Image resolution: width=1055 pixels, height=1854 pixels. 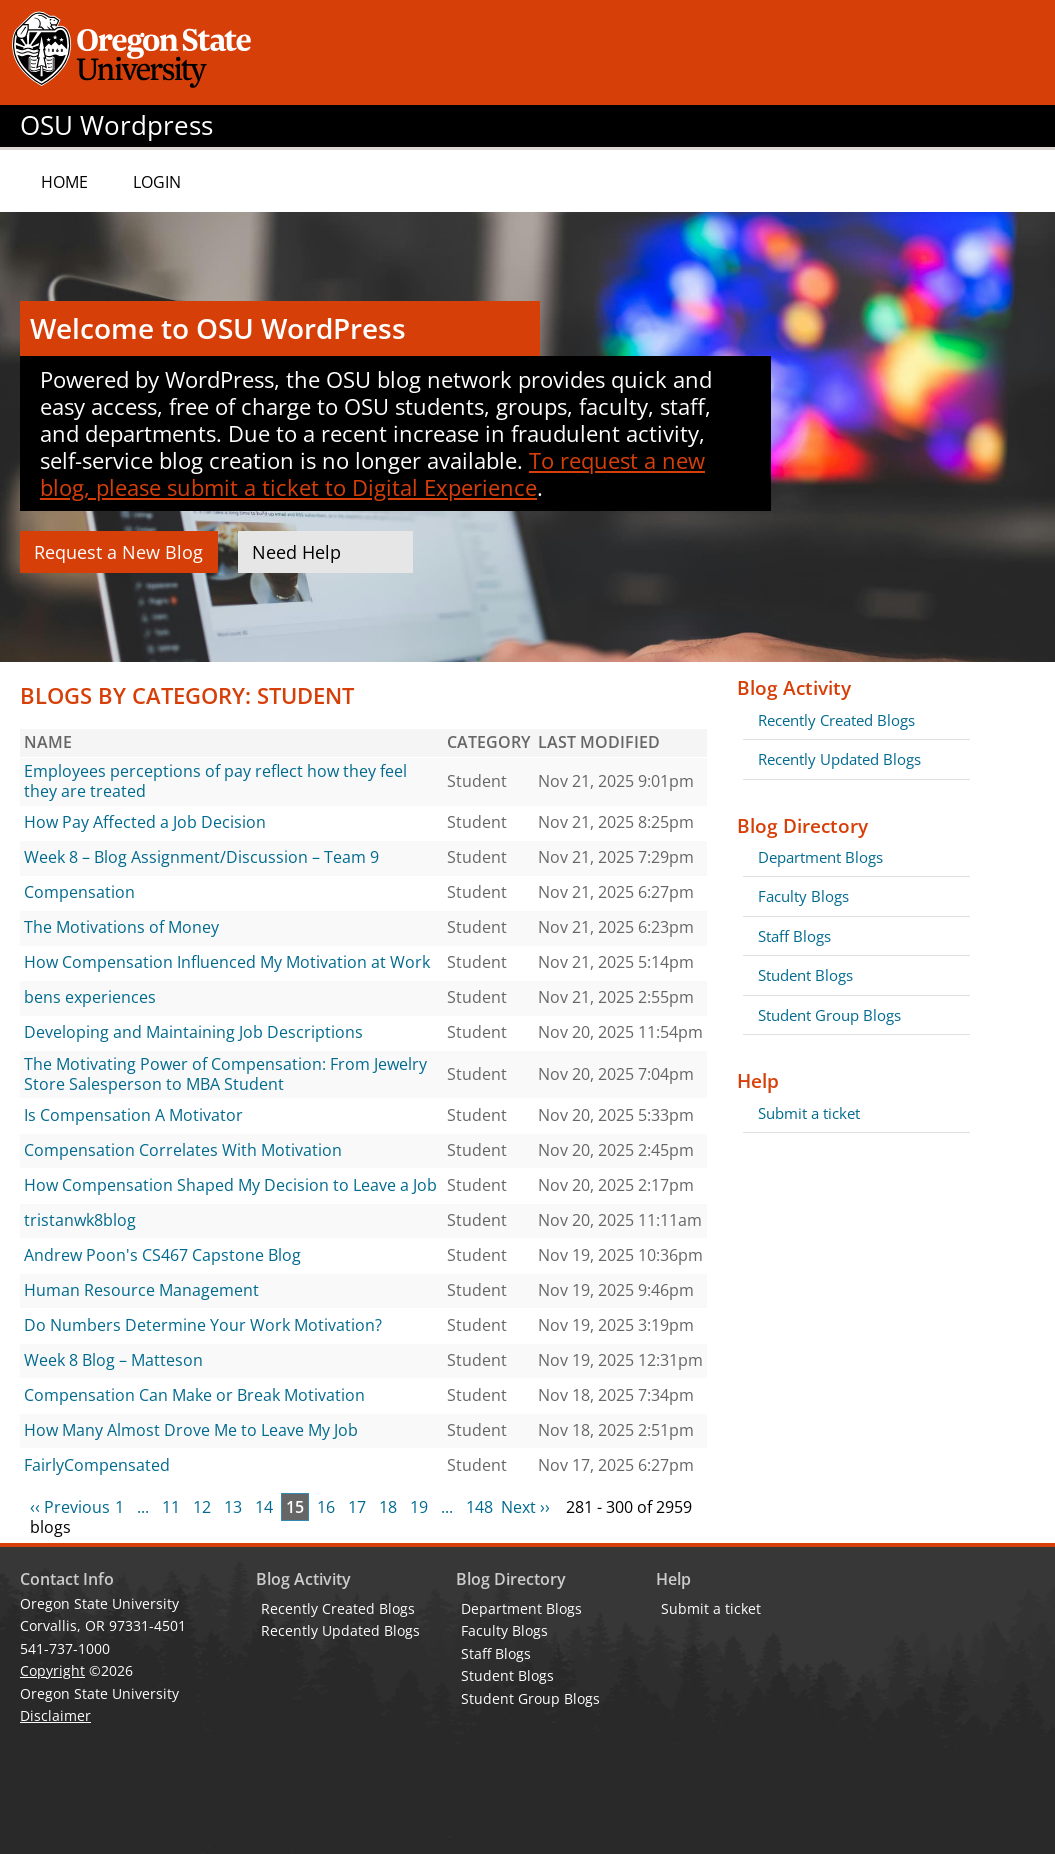 I want to click on 14, so click(x=264, y=1507).